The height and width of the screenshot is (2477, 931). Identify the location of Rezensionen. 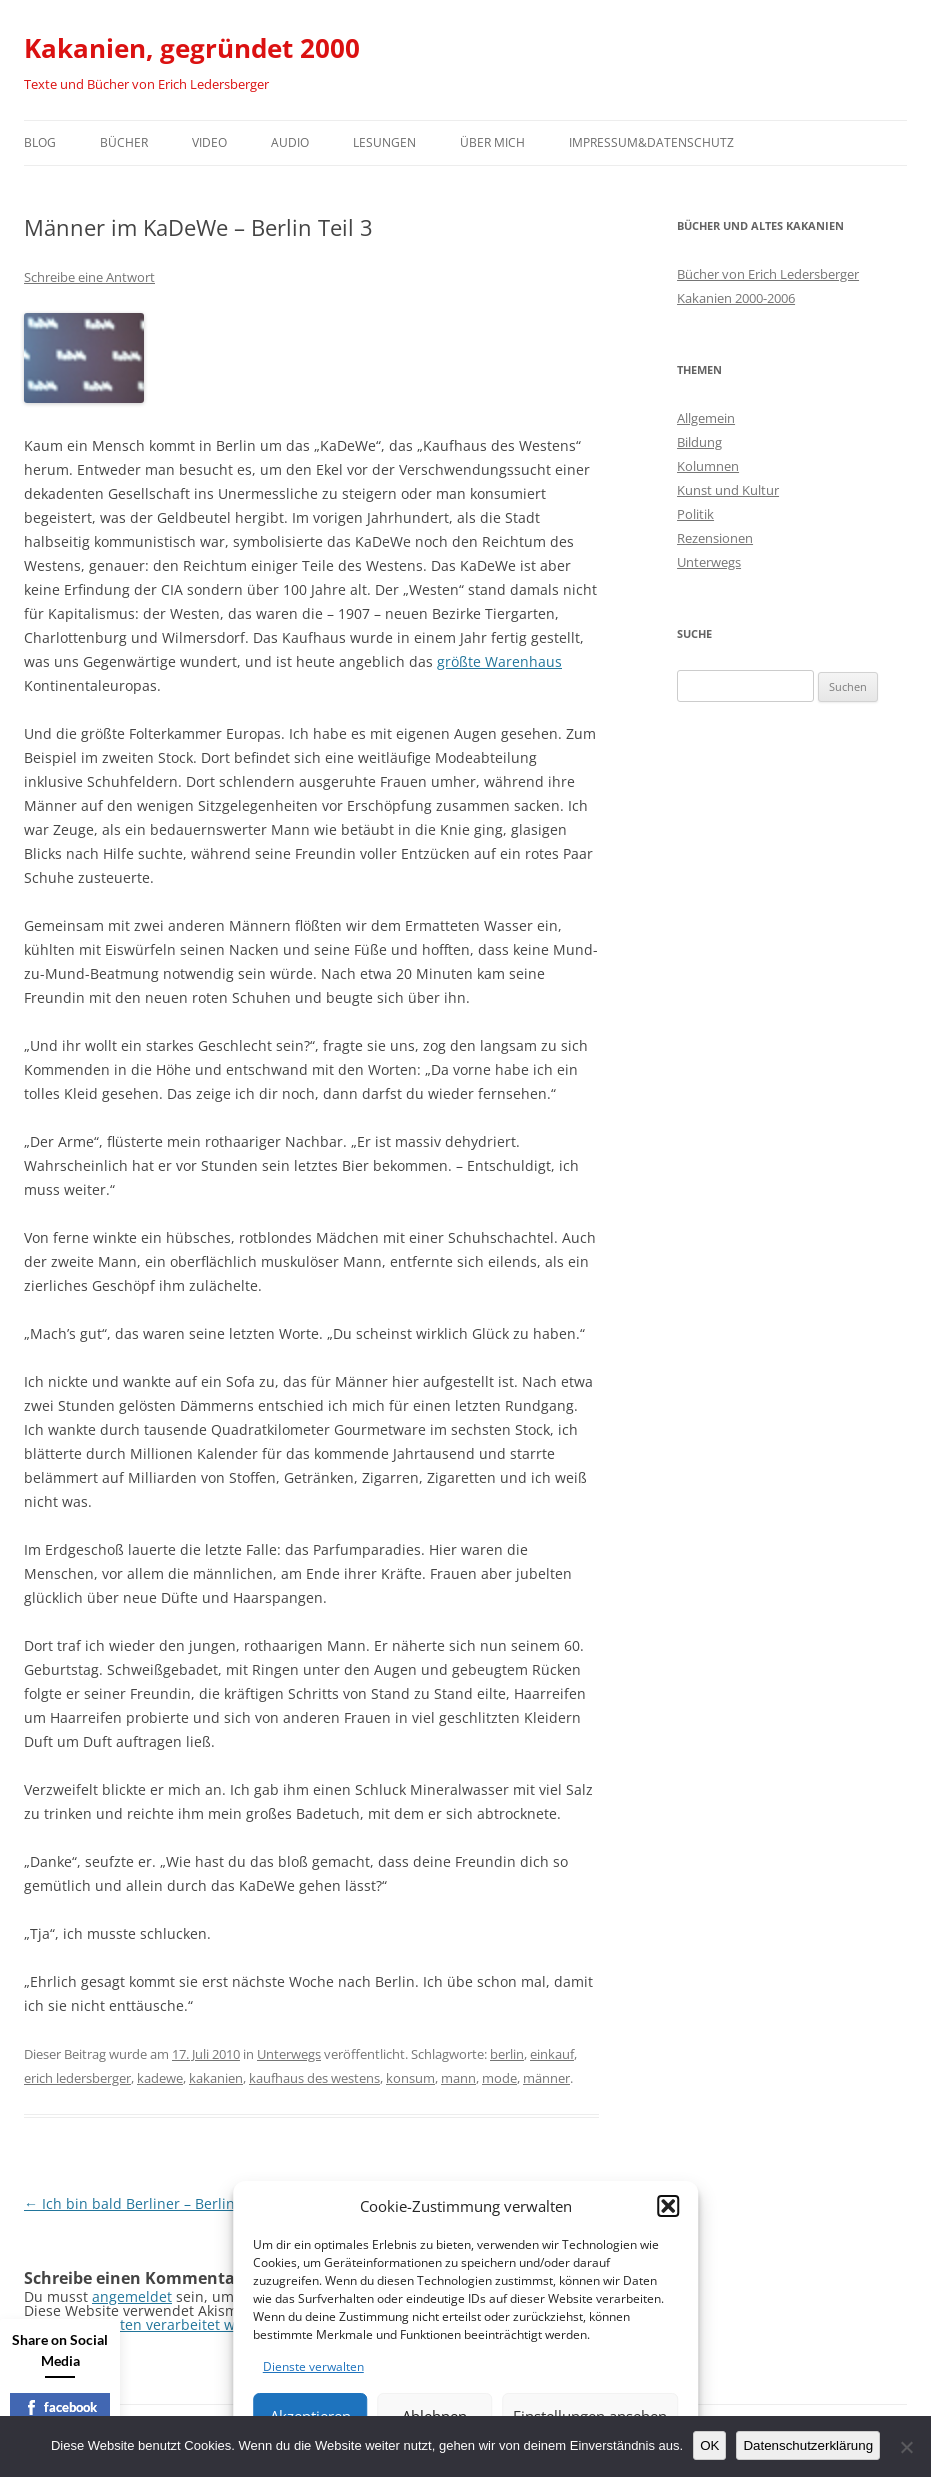
(715, 538).